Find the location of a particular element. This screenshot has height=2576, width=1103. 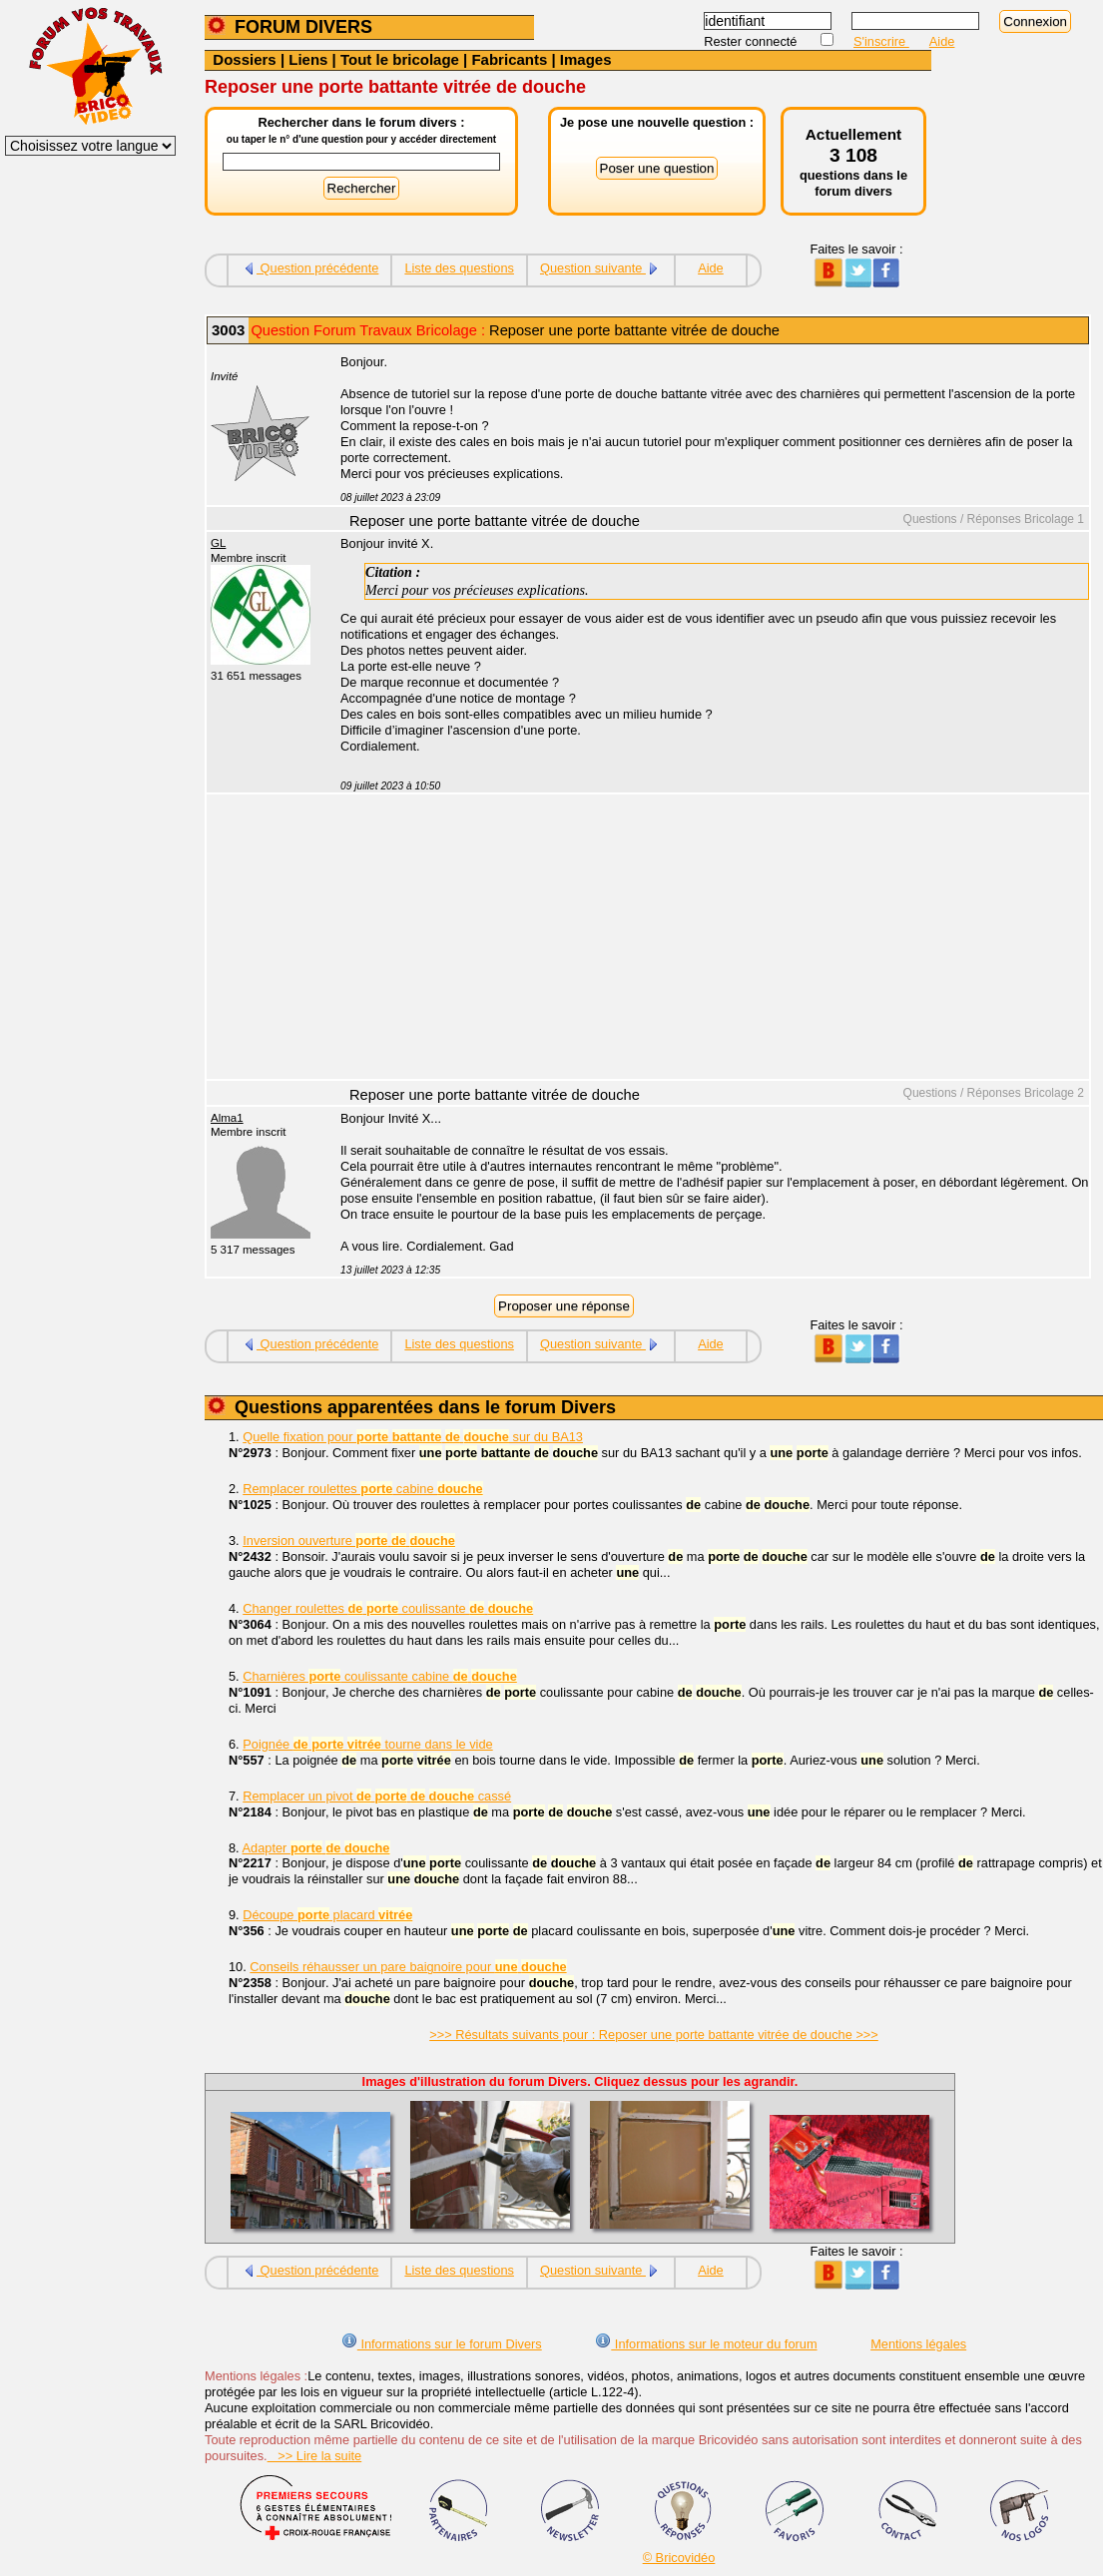

Adapter is located at coordinates (316, 1847).